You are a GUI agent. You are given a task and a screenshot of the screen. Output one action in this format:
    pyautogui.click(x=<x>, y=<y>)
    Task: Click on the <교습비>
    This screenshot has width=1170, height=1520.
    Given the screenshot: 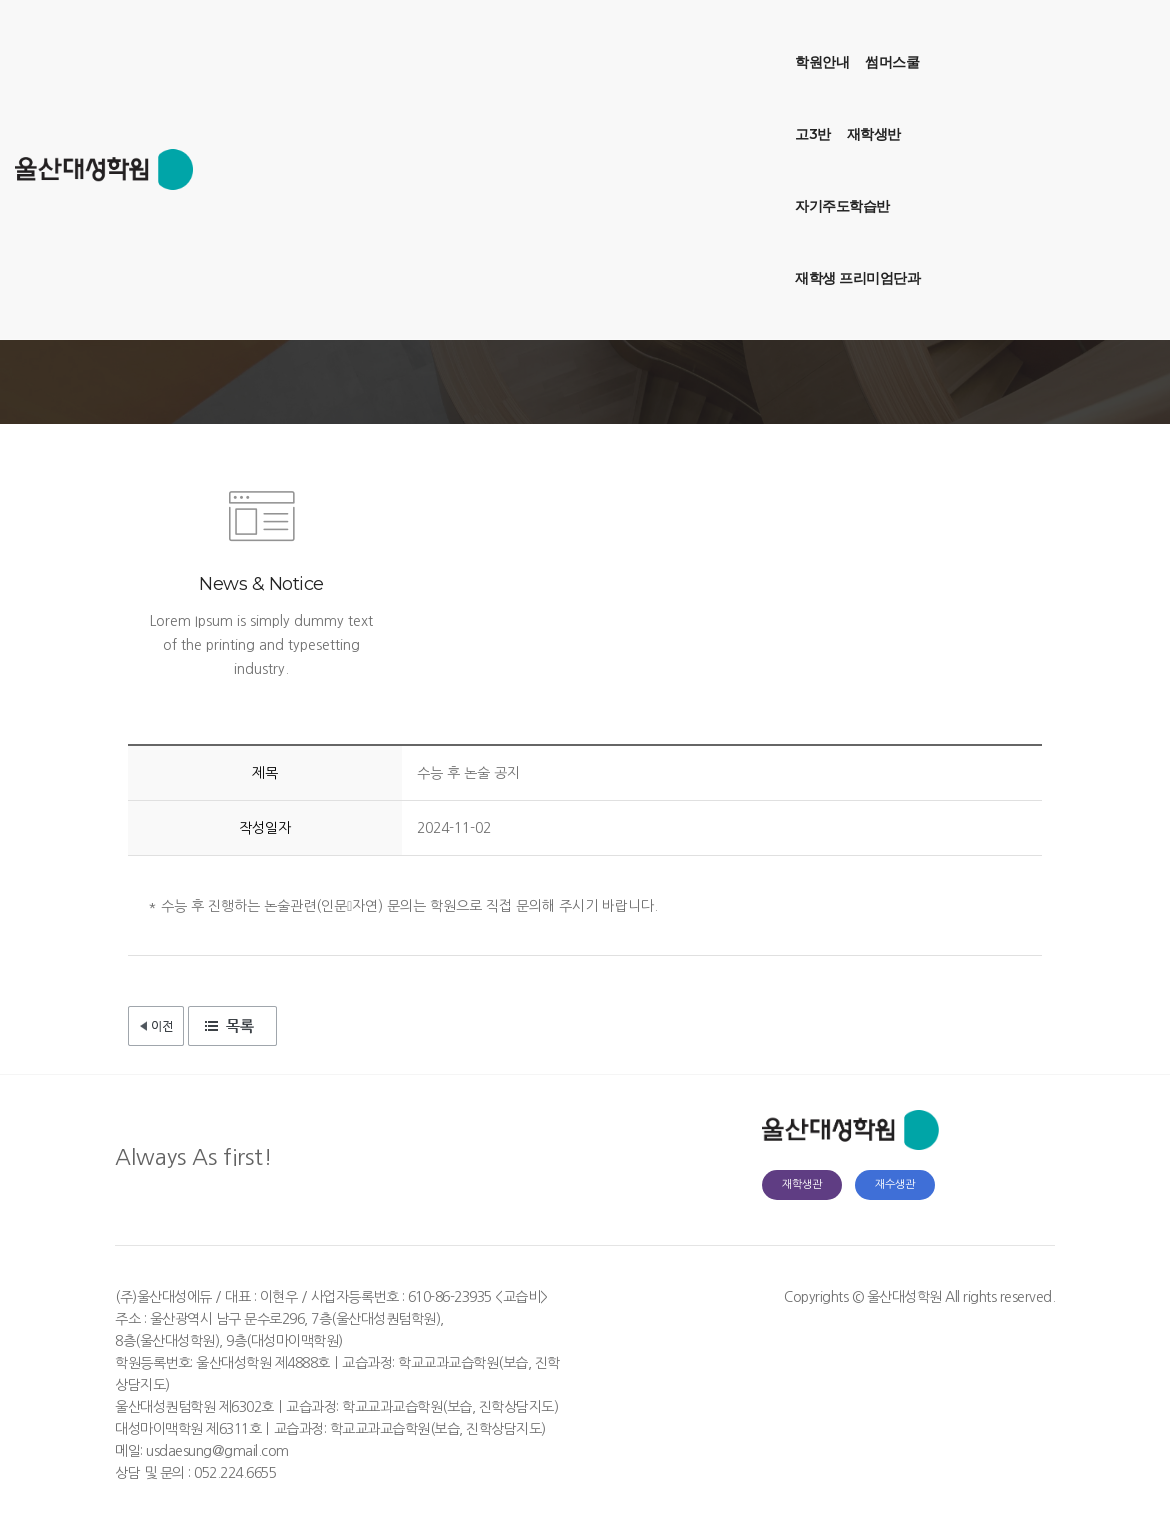 What is the action you would take?
    pyautogui.click(x=521, y=1297)
    